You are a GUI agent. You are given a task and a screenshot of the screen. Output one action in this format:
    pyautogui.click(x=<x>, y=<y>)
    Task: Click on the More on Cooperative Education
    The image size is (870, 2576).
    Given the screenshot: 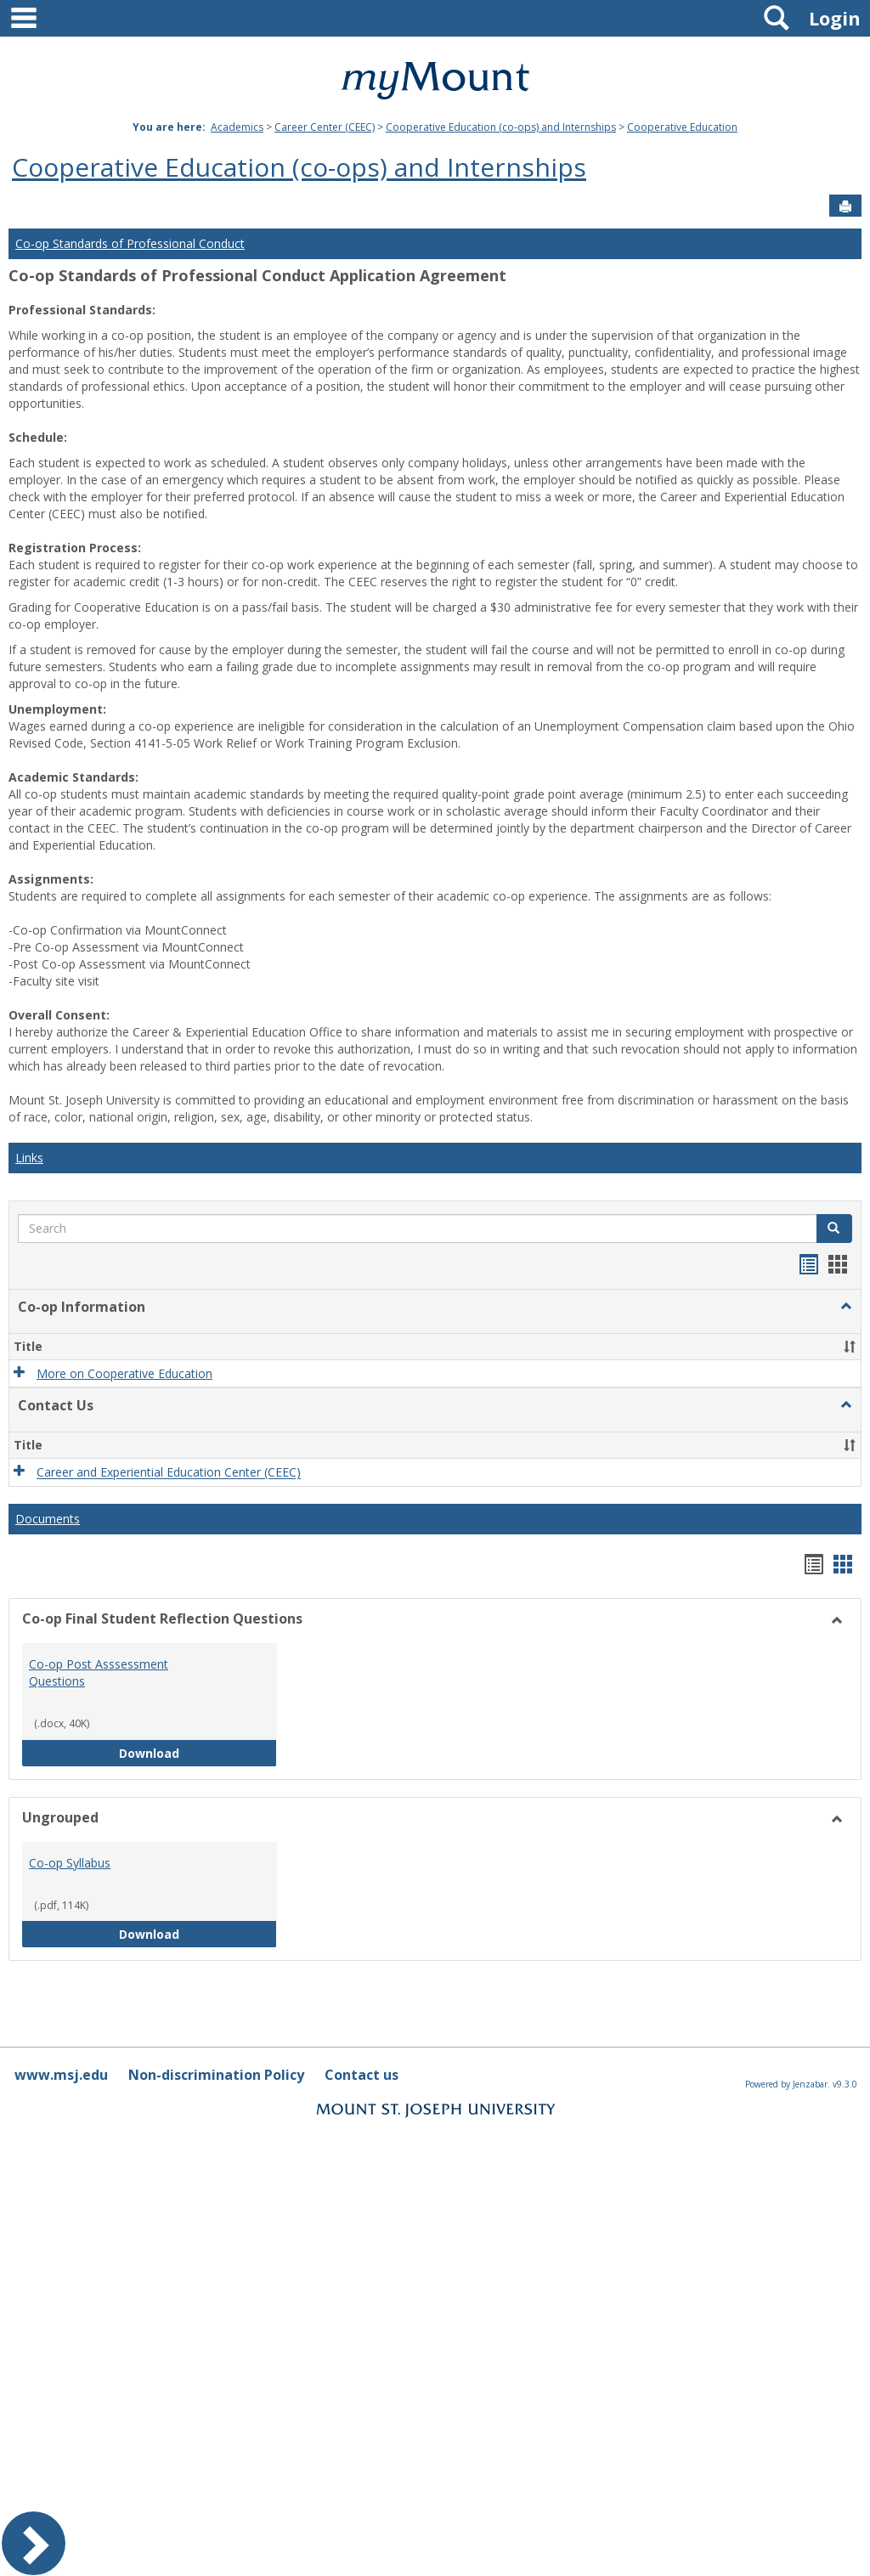 What is the action you would take?
    pyautogui.click(x=124, y=1373)
    